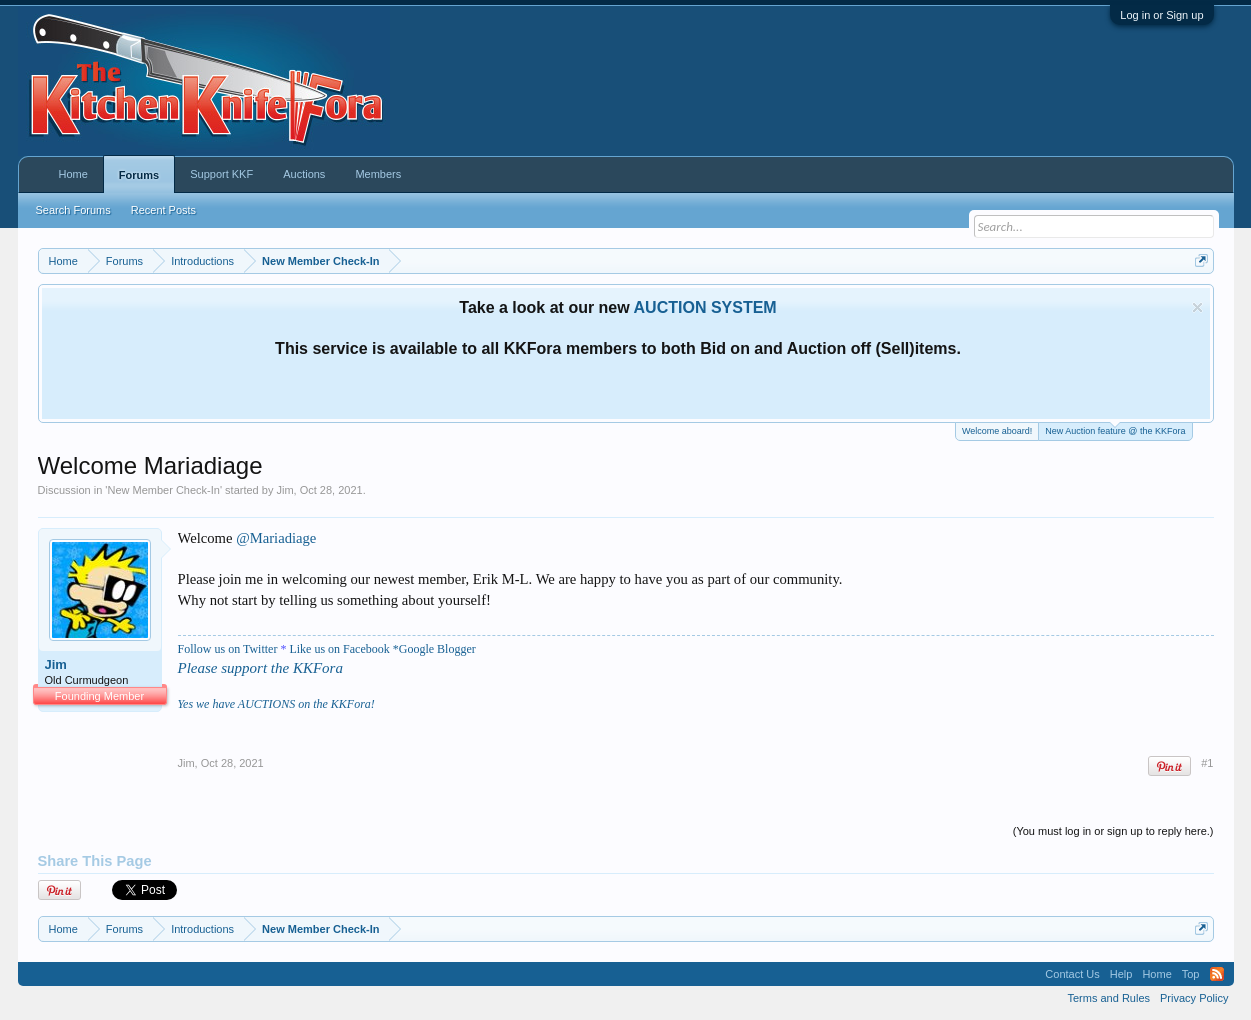 Image resolution: width=1251 pixels, height=1020 pixels. Describe the element at coordinates (705, 307) in the screenshot. I see `AUCTION SYSTEM` at that location.